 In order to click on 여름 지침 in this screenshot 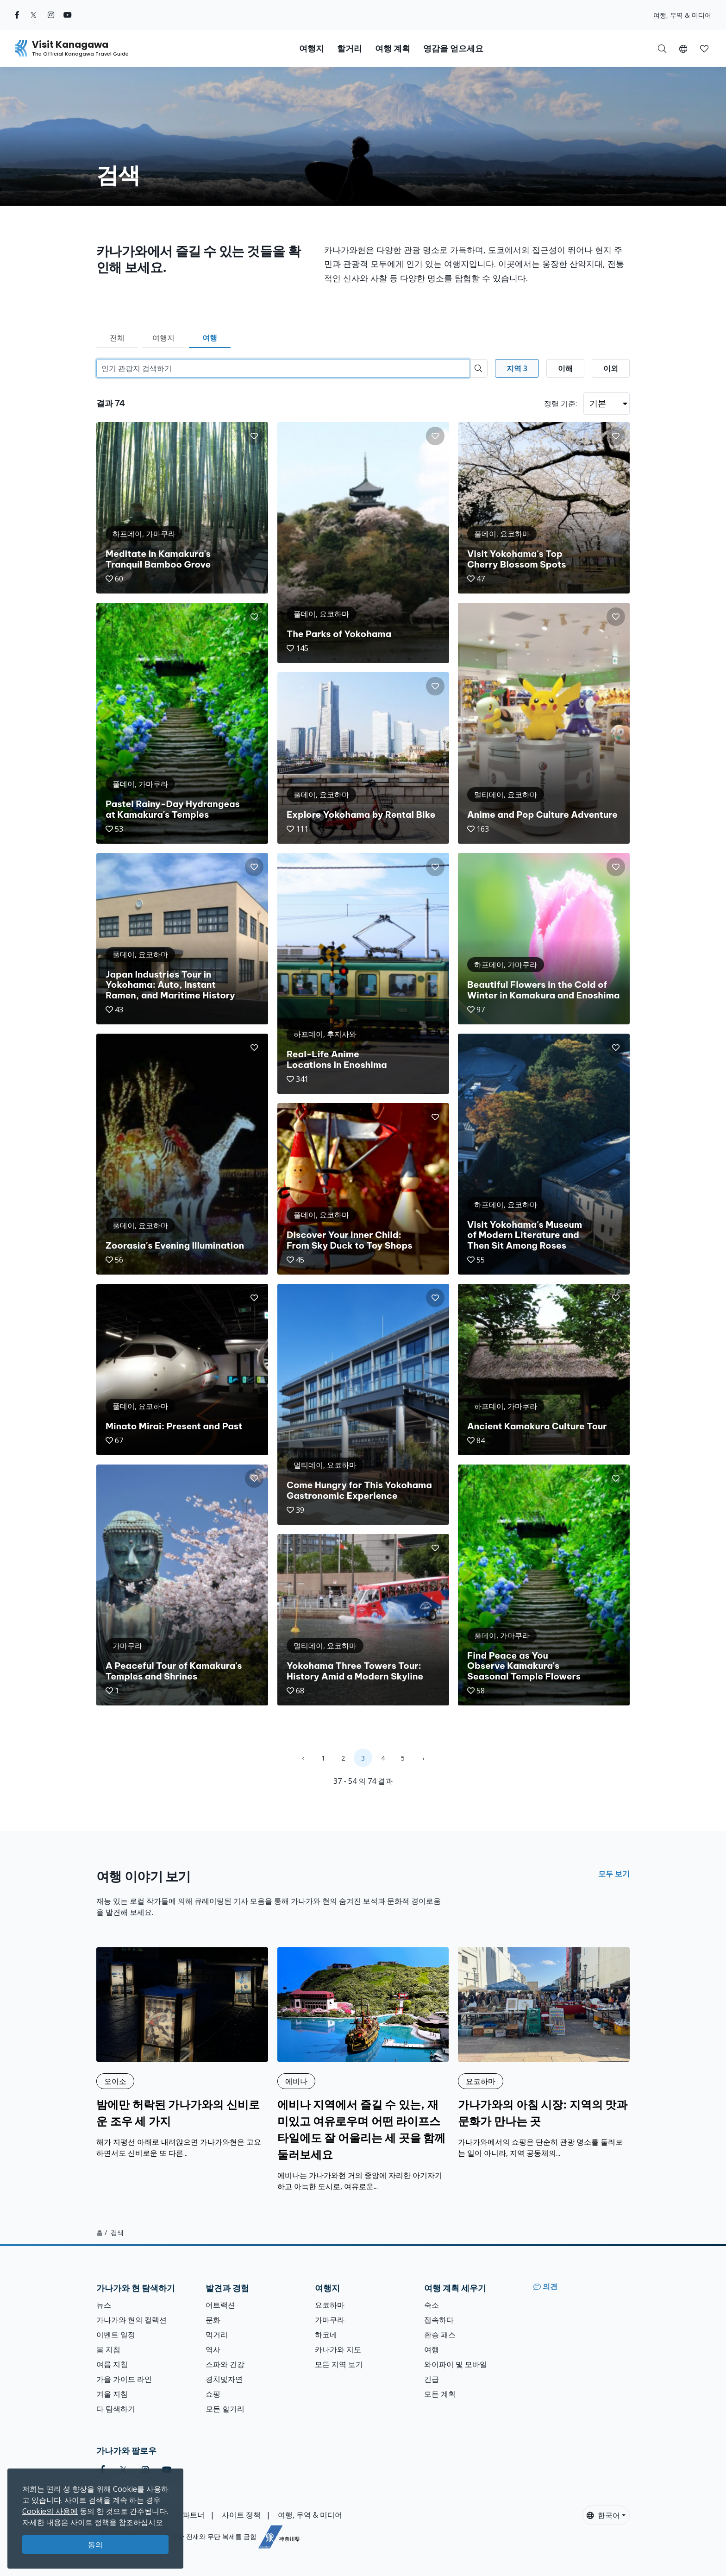, I will do `click(112, 2364)`.